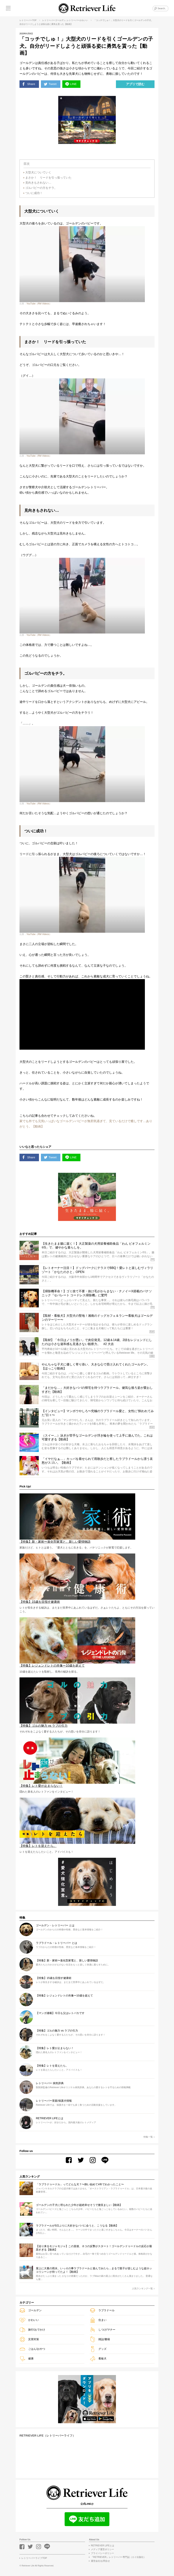 This screenshot has height=2576, width=174. What do you see at coordinates (94, 2271) in the screenshot?
I see `屋上に大量の雨水。いっその事ラブラドールと遊んでみたら…まるで親子が楽しむような超ホッコリシーンが待ってたよ！【動画】` at bounding box center [94, 2271].